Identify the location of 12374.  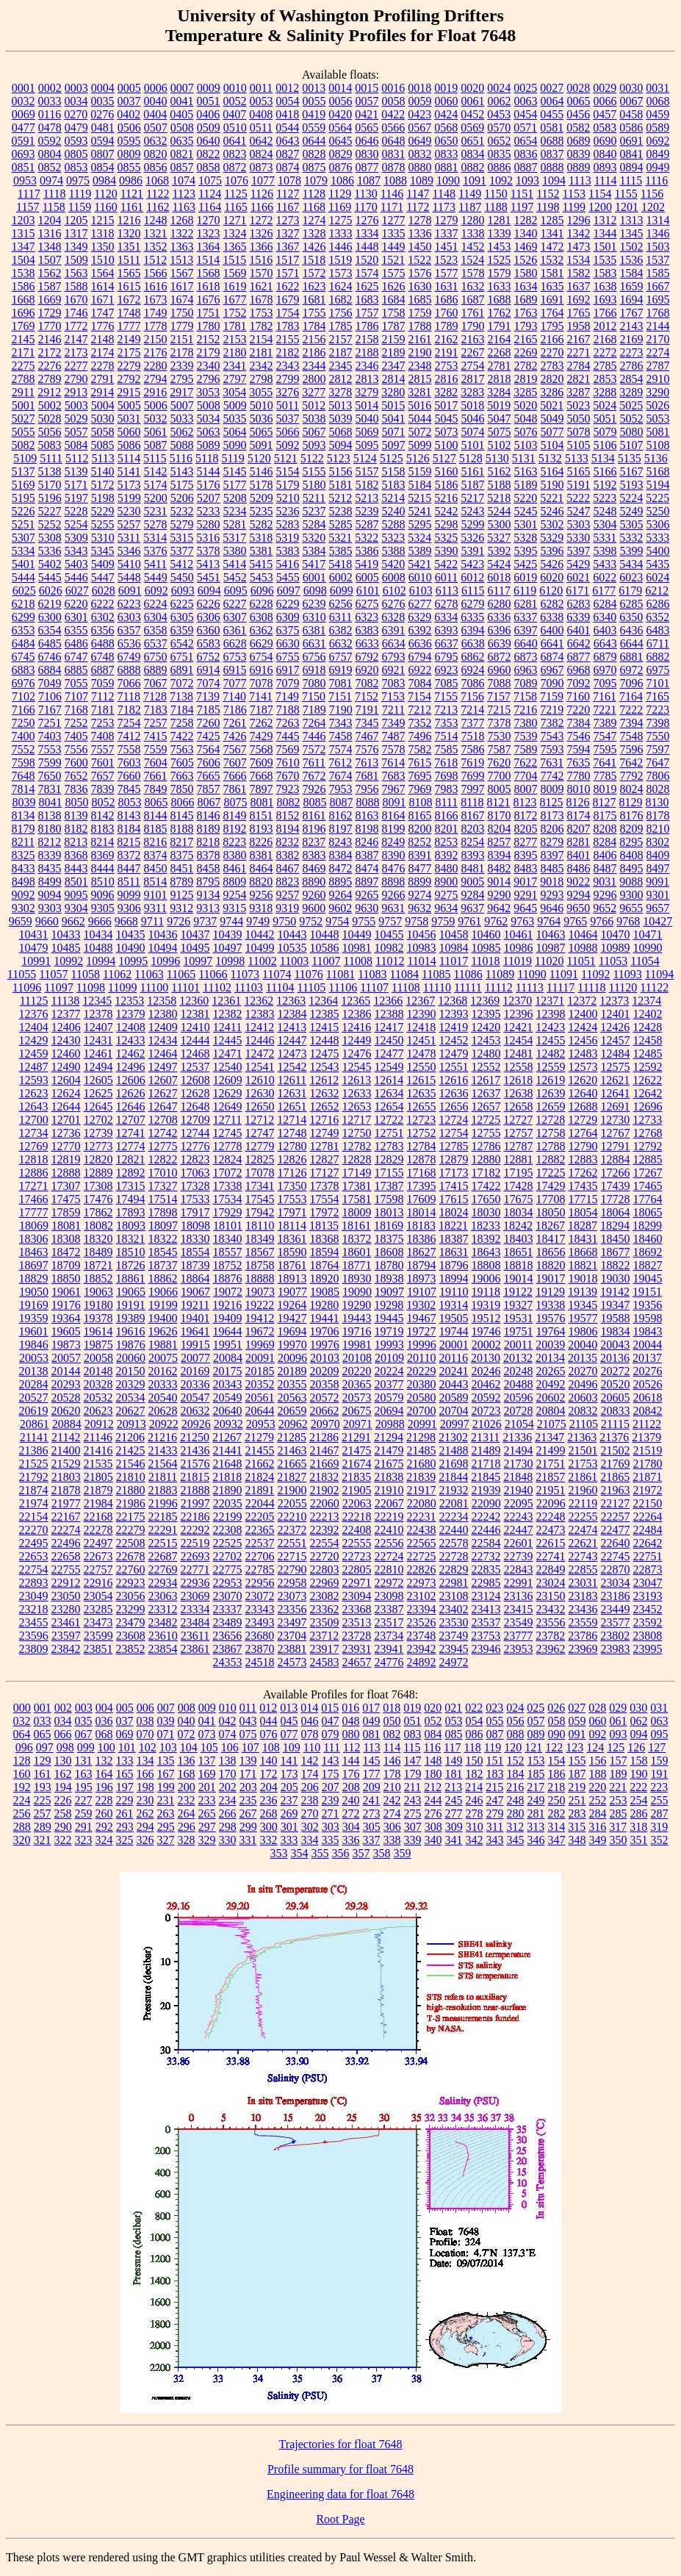
(646, 1000).